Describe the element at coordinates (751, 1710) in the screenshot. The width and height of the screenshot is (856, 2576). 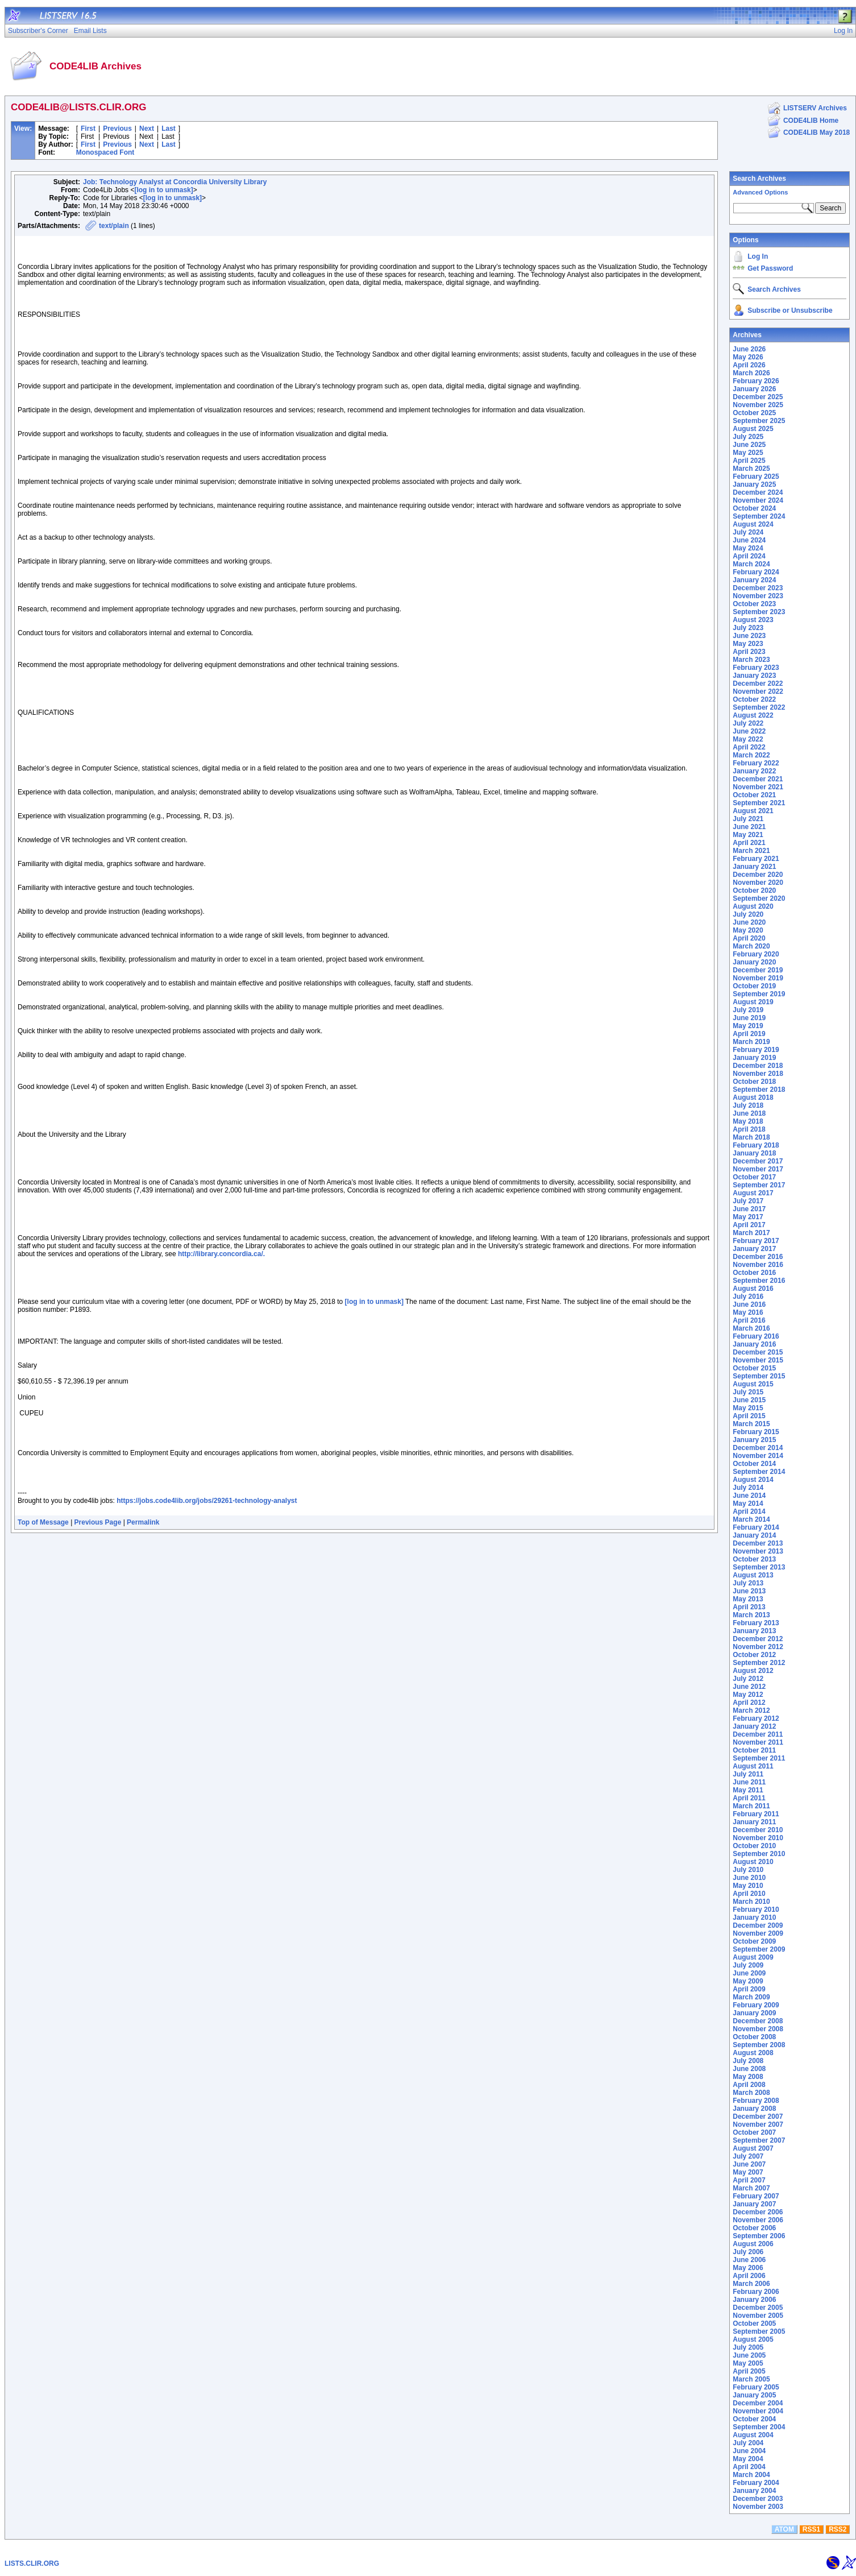
I see `March 2012` at that location.